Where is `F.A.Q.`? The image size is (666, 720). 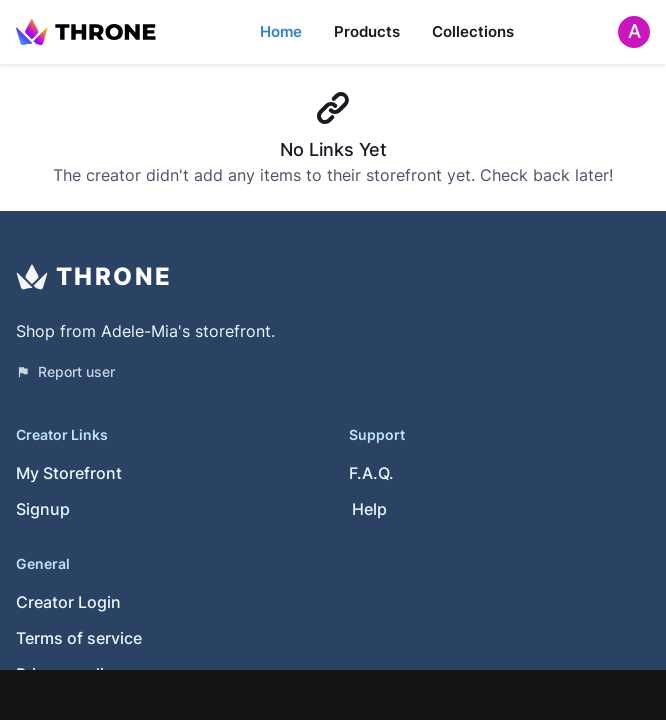 F.A.Q. is located at coordinates (371, 473).